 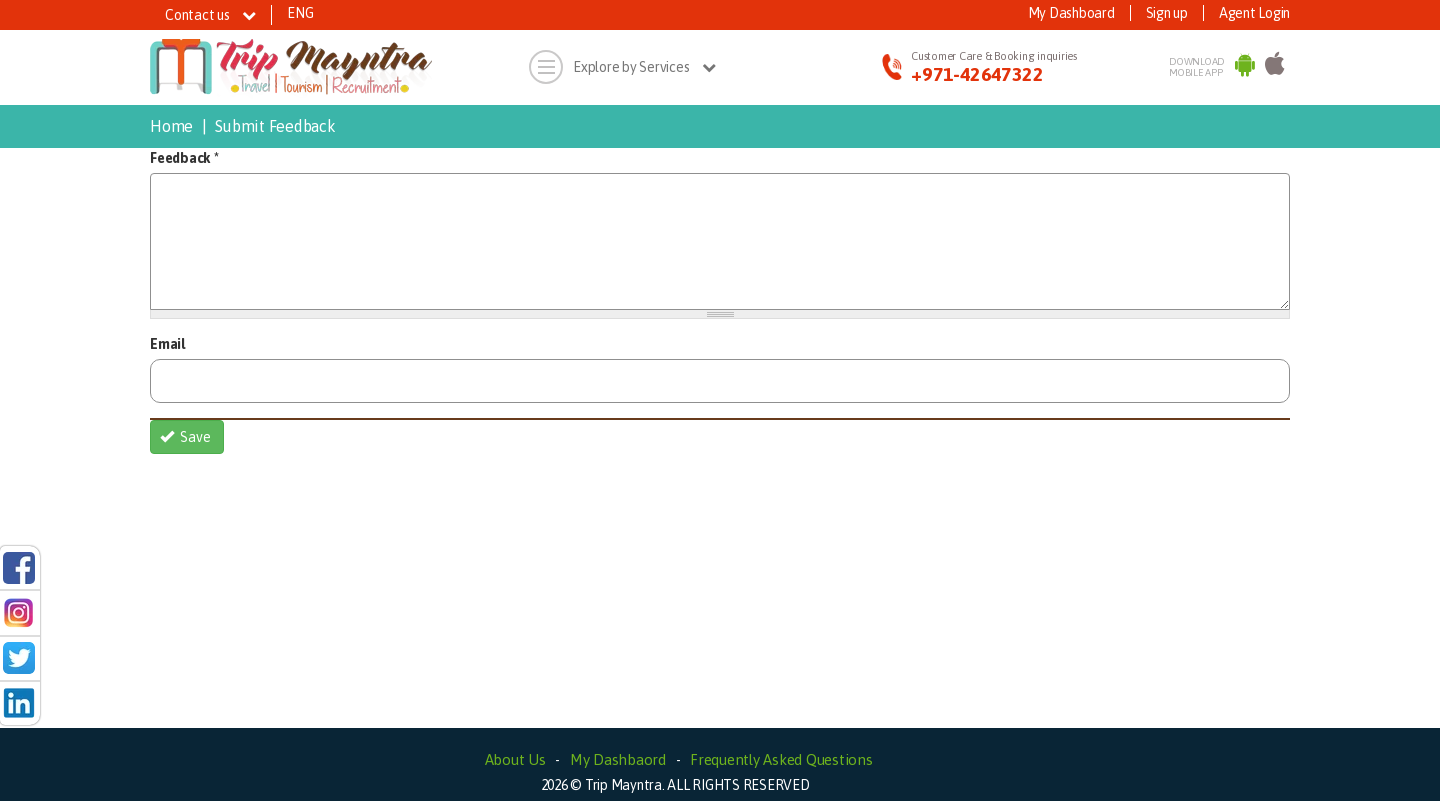 What do you see at coordinates (186, 437) in the screenshot?
I see `Save` at bounding box center [186, 437].